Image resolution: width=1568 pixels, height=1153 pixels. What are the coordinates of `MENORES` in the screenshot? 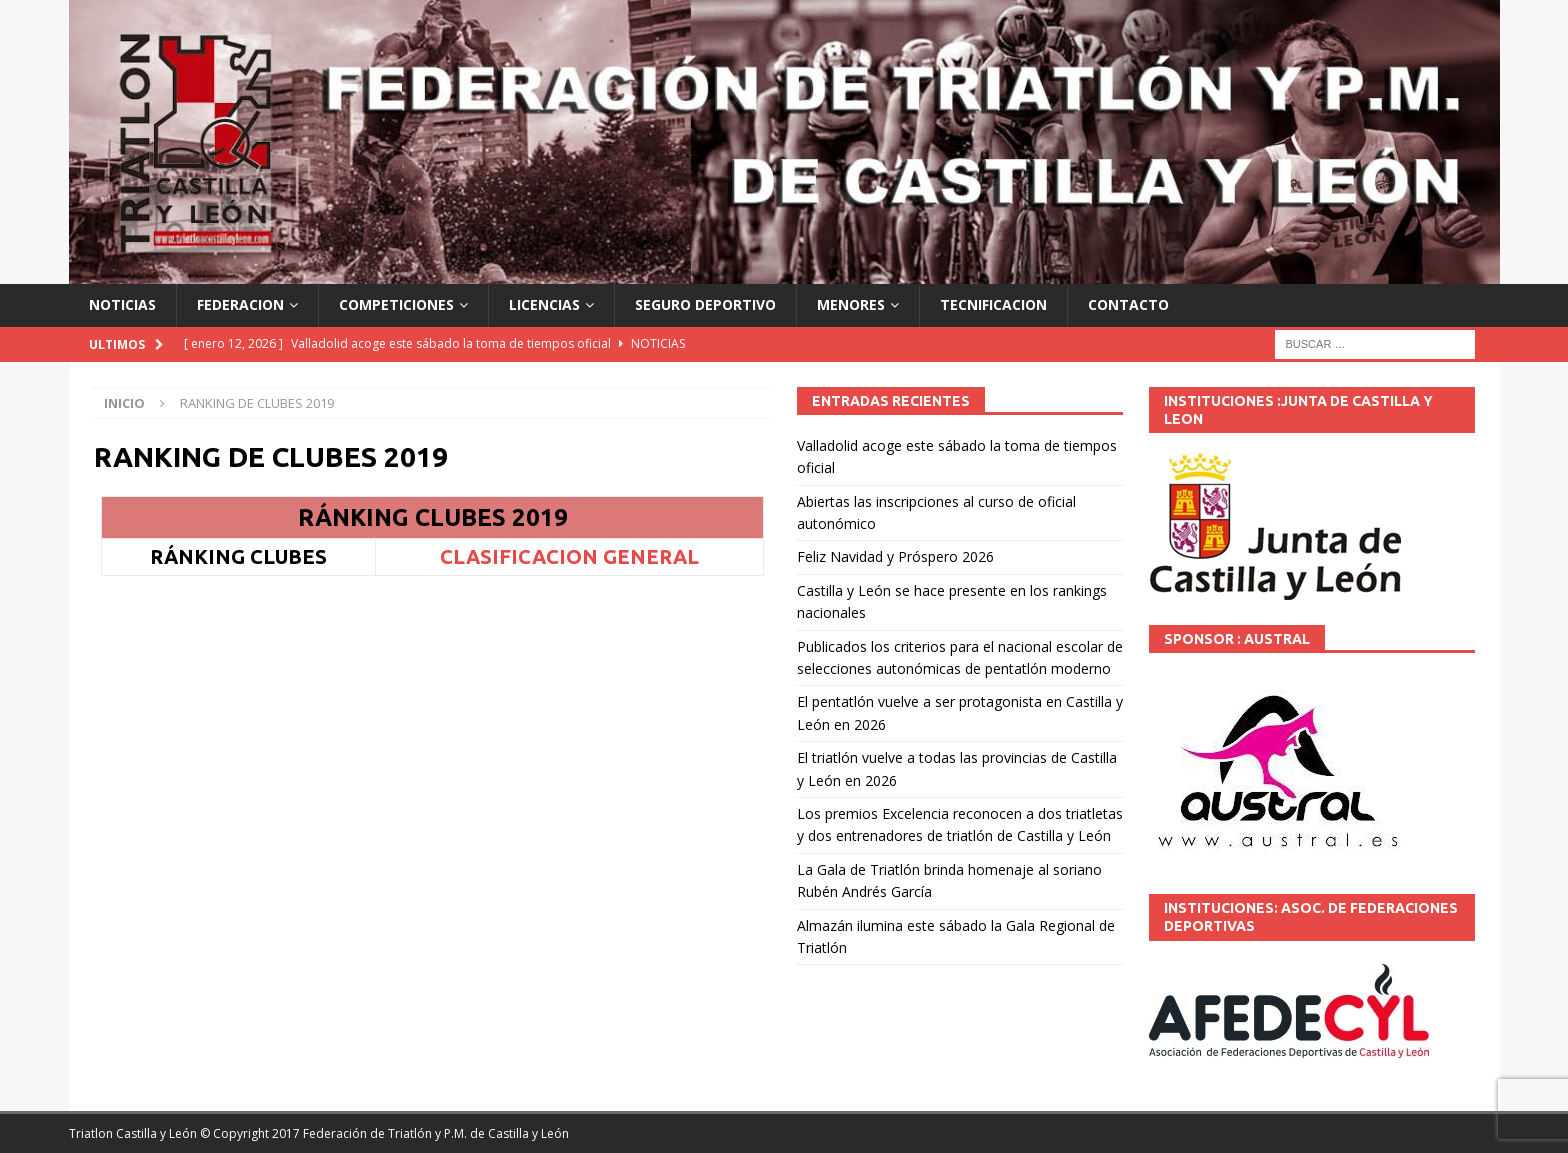 It's located at (851, 304).